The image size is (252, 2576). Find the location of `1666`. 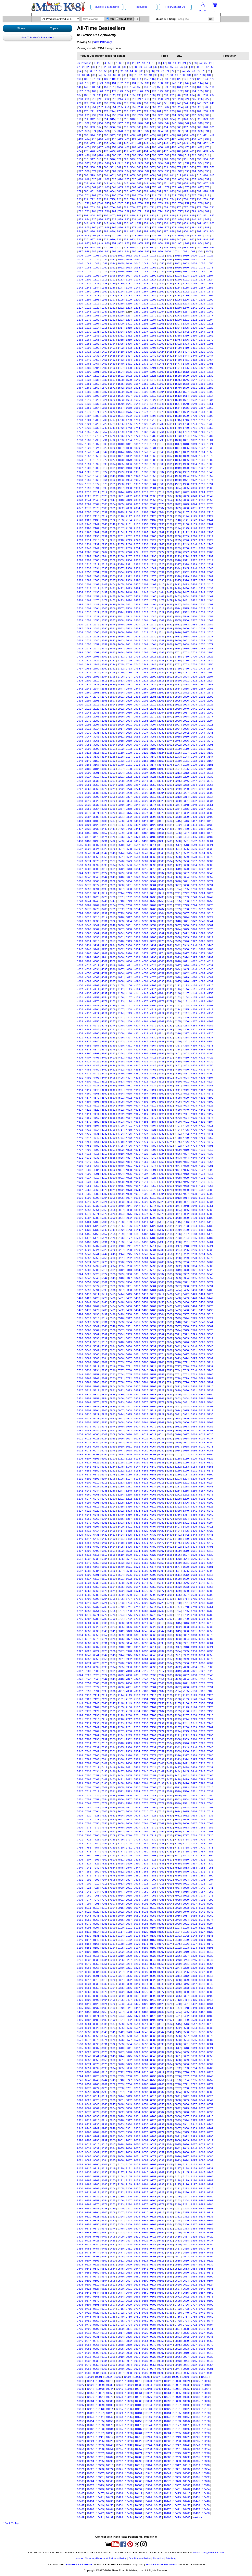

1666 is located at coordinates (194, 407).